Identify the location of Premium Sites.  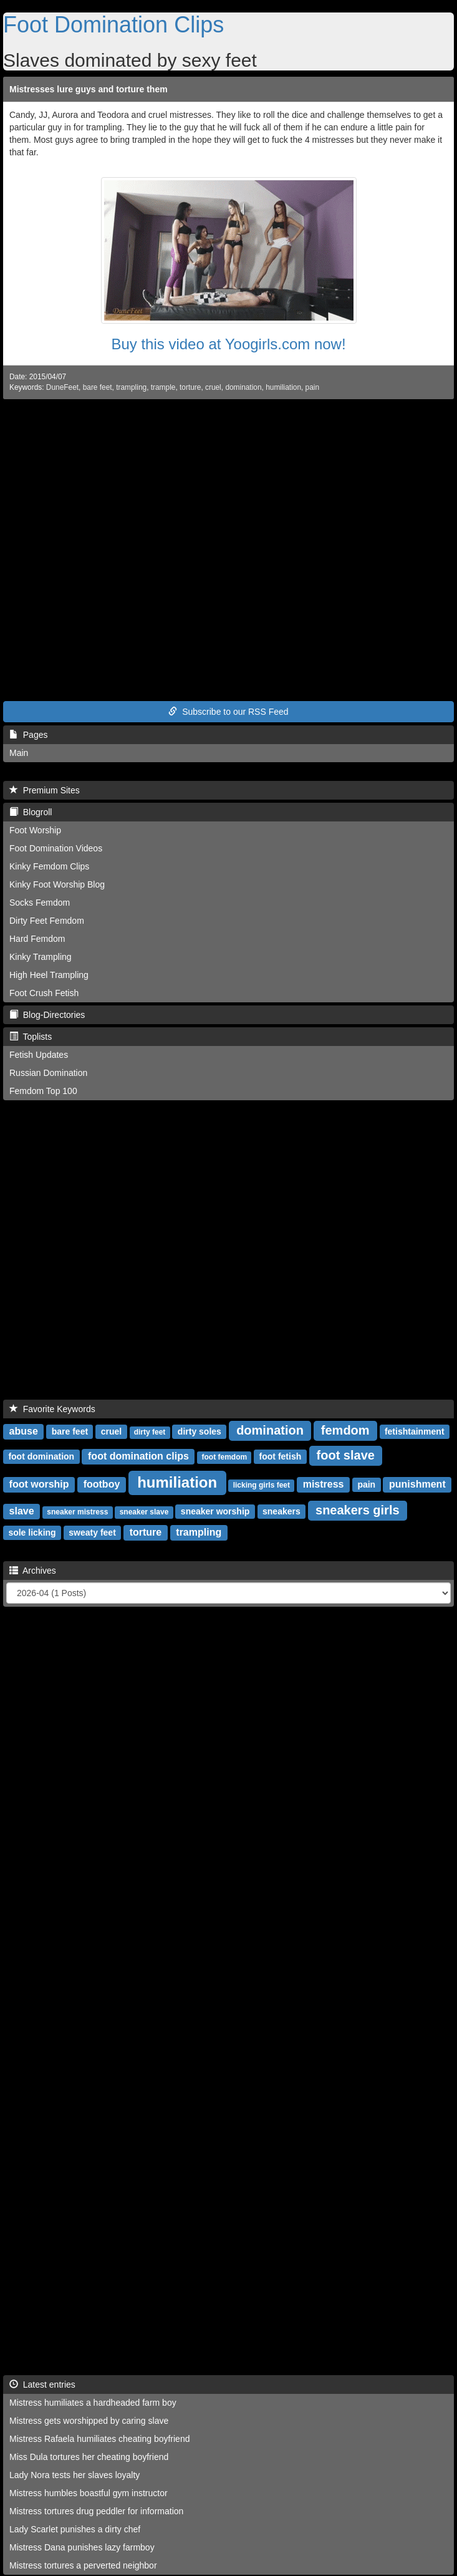
(44, 790).